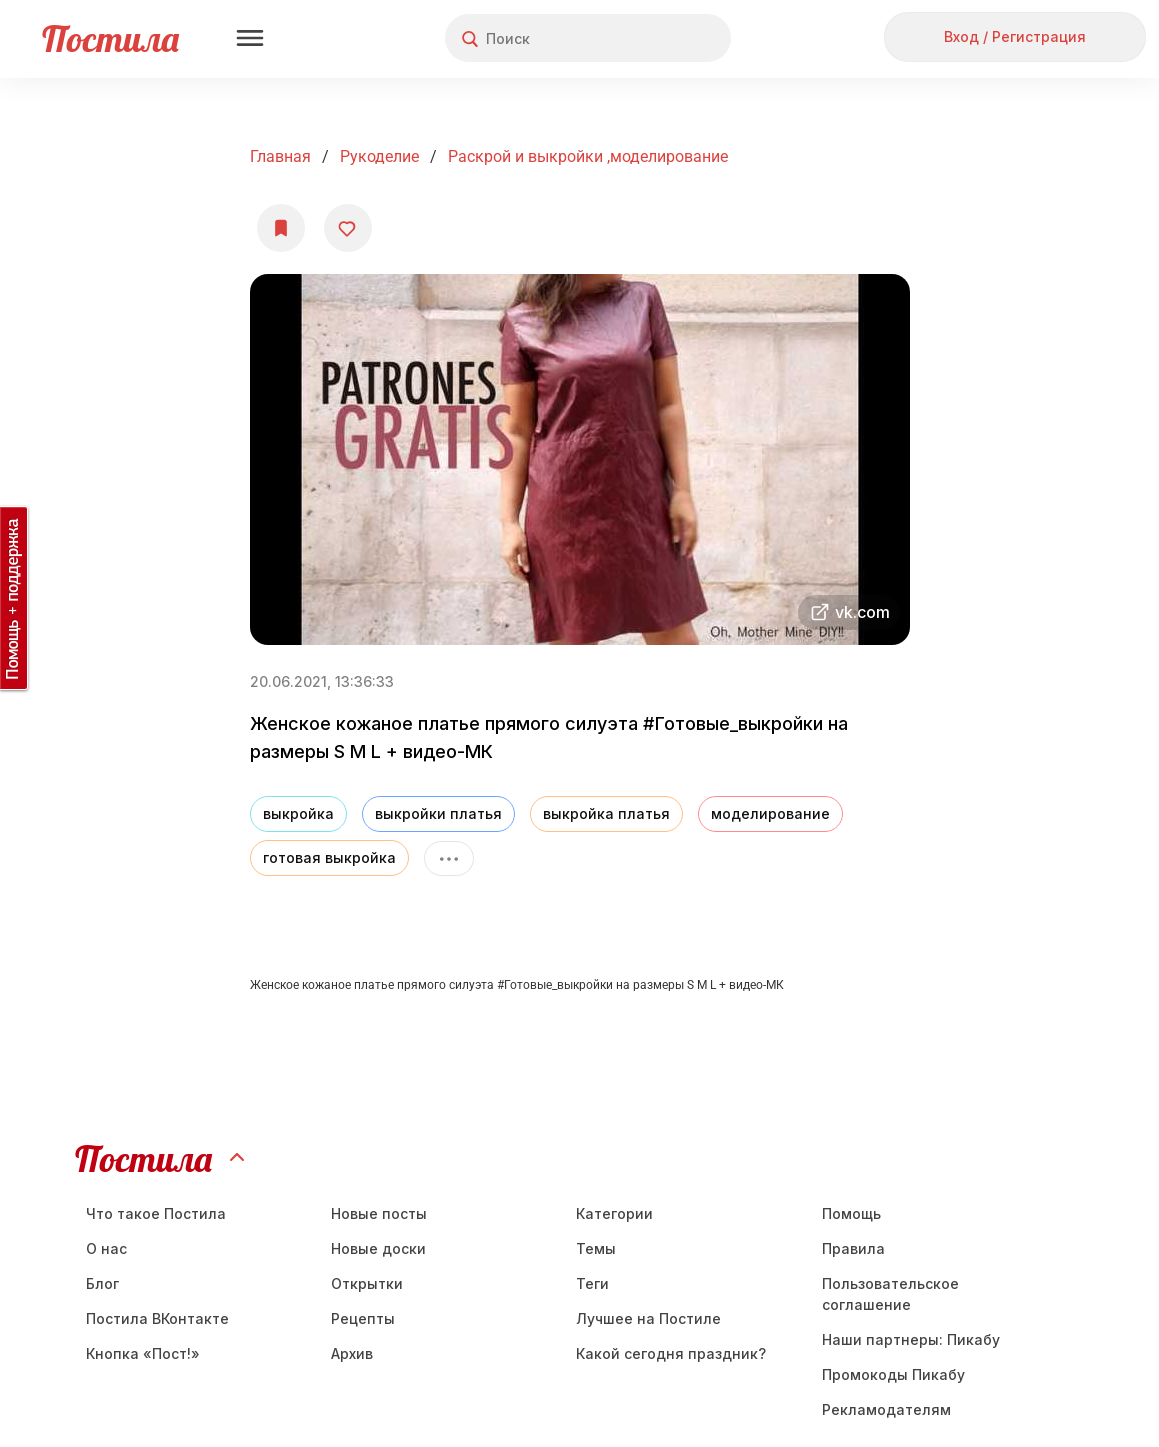 The width and height of the screenshot is (1159, 1447). Describe the element at coordinates (592, 1283) in the screenshot. I see `Теги` at that location.